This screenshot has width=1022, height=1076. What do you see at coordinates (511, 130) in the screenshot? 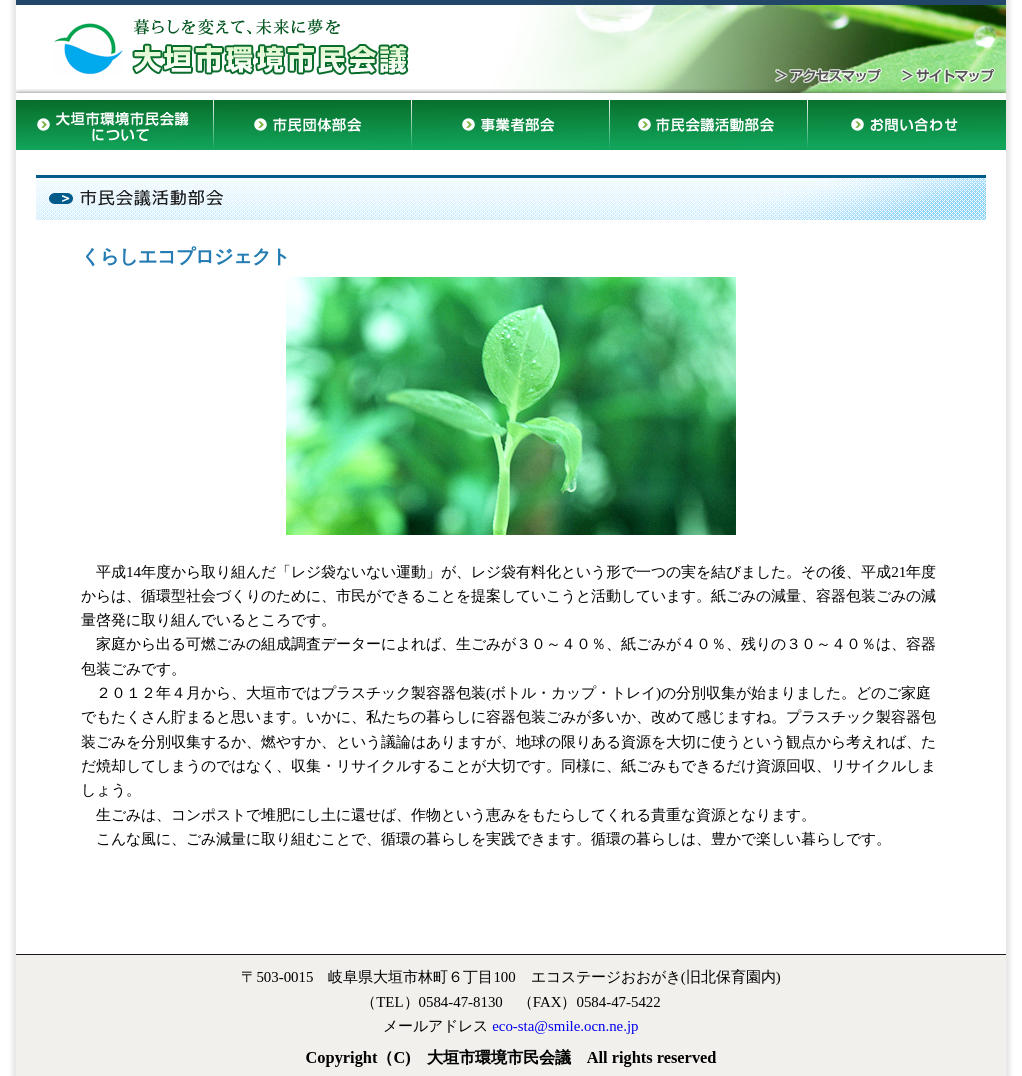
I see `事業者部会` at bounding box center [511, 130].